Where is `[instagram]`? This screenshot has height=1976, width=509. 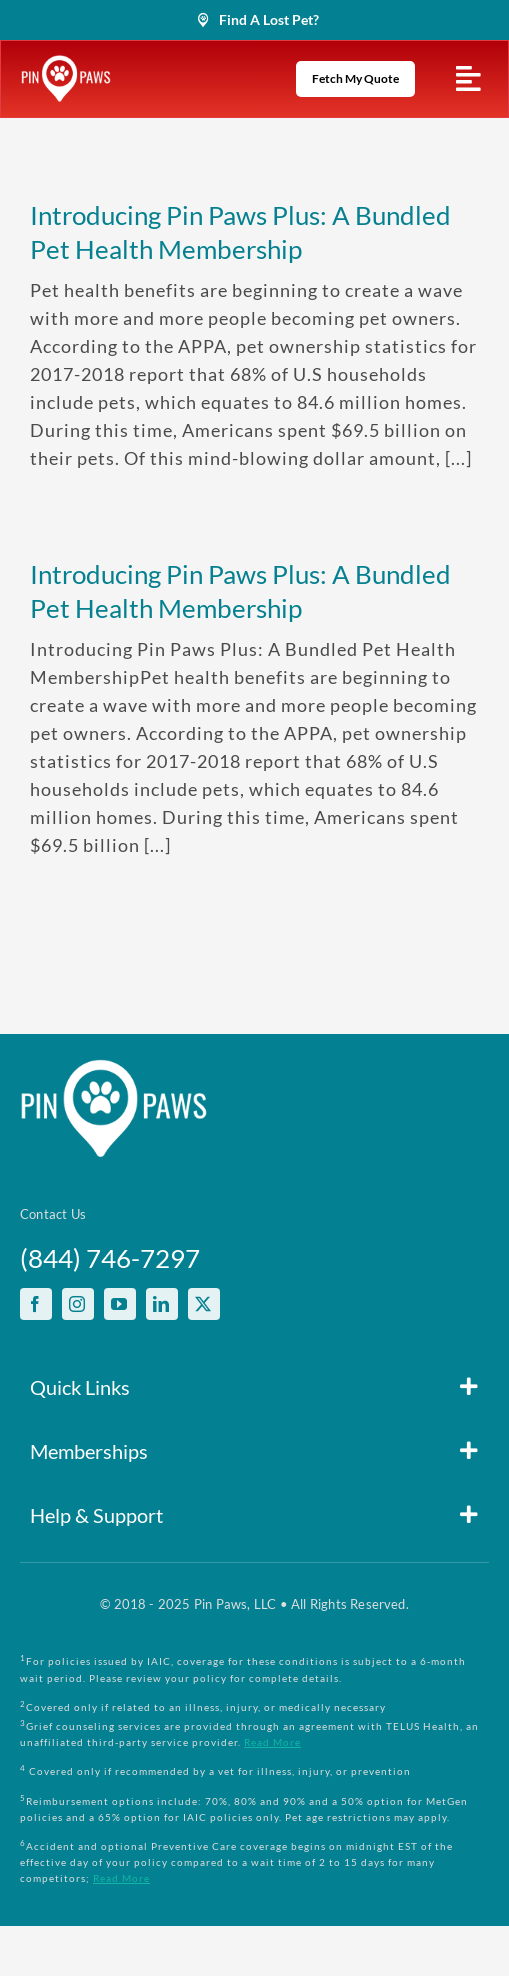 [instagram] is located at coordinates (78, 1304).